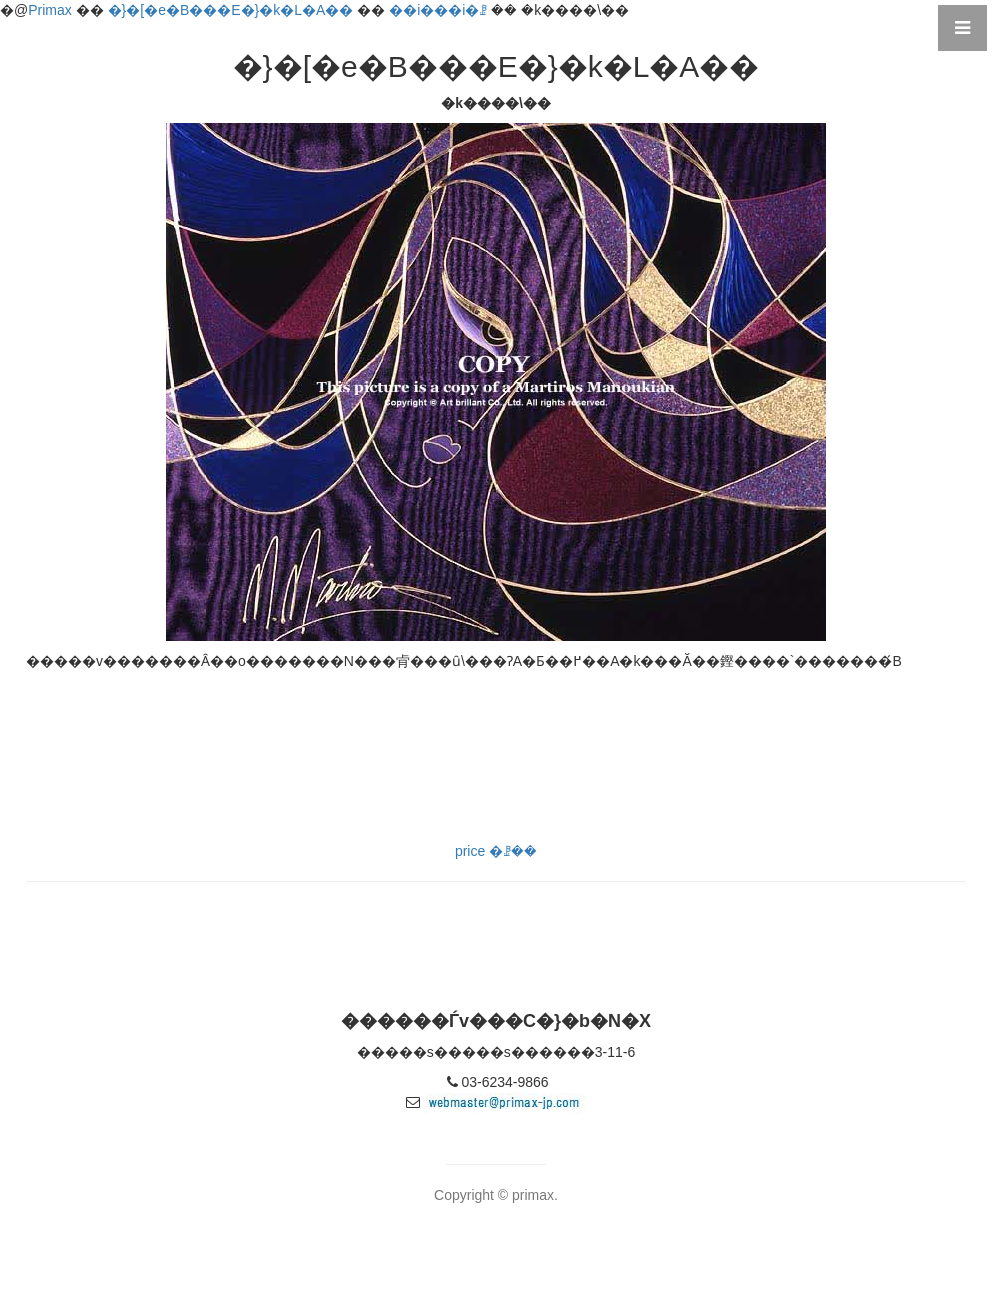  Describe the element at coordinates (50, 10) in the screenshot. I see `Primax` at that location.